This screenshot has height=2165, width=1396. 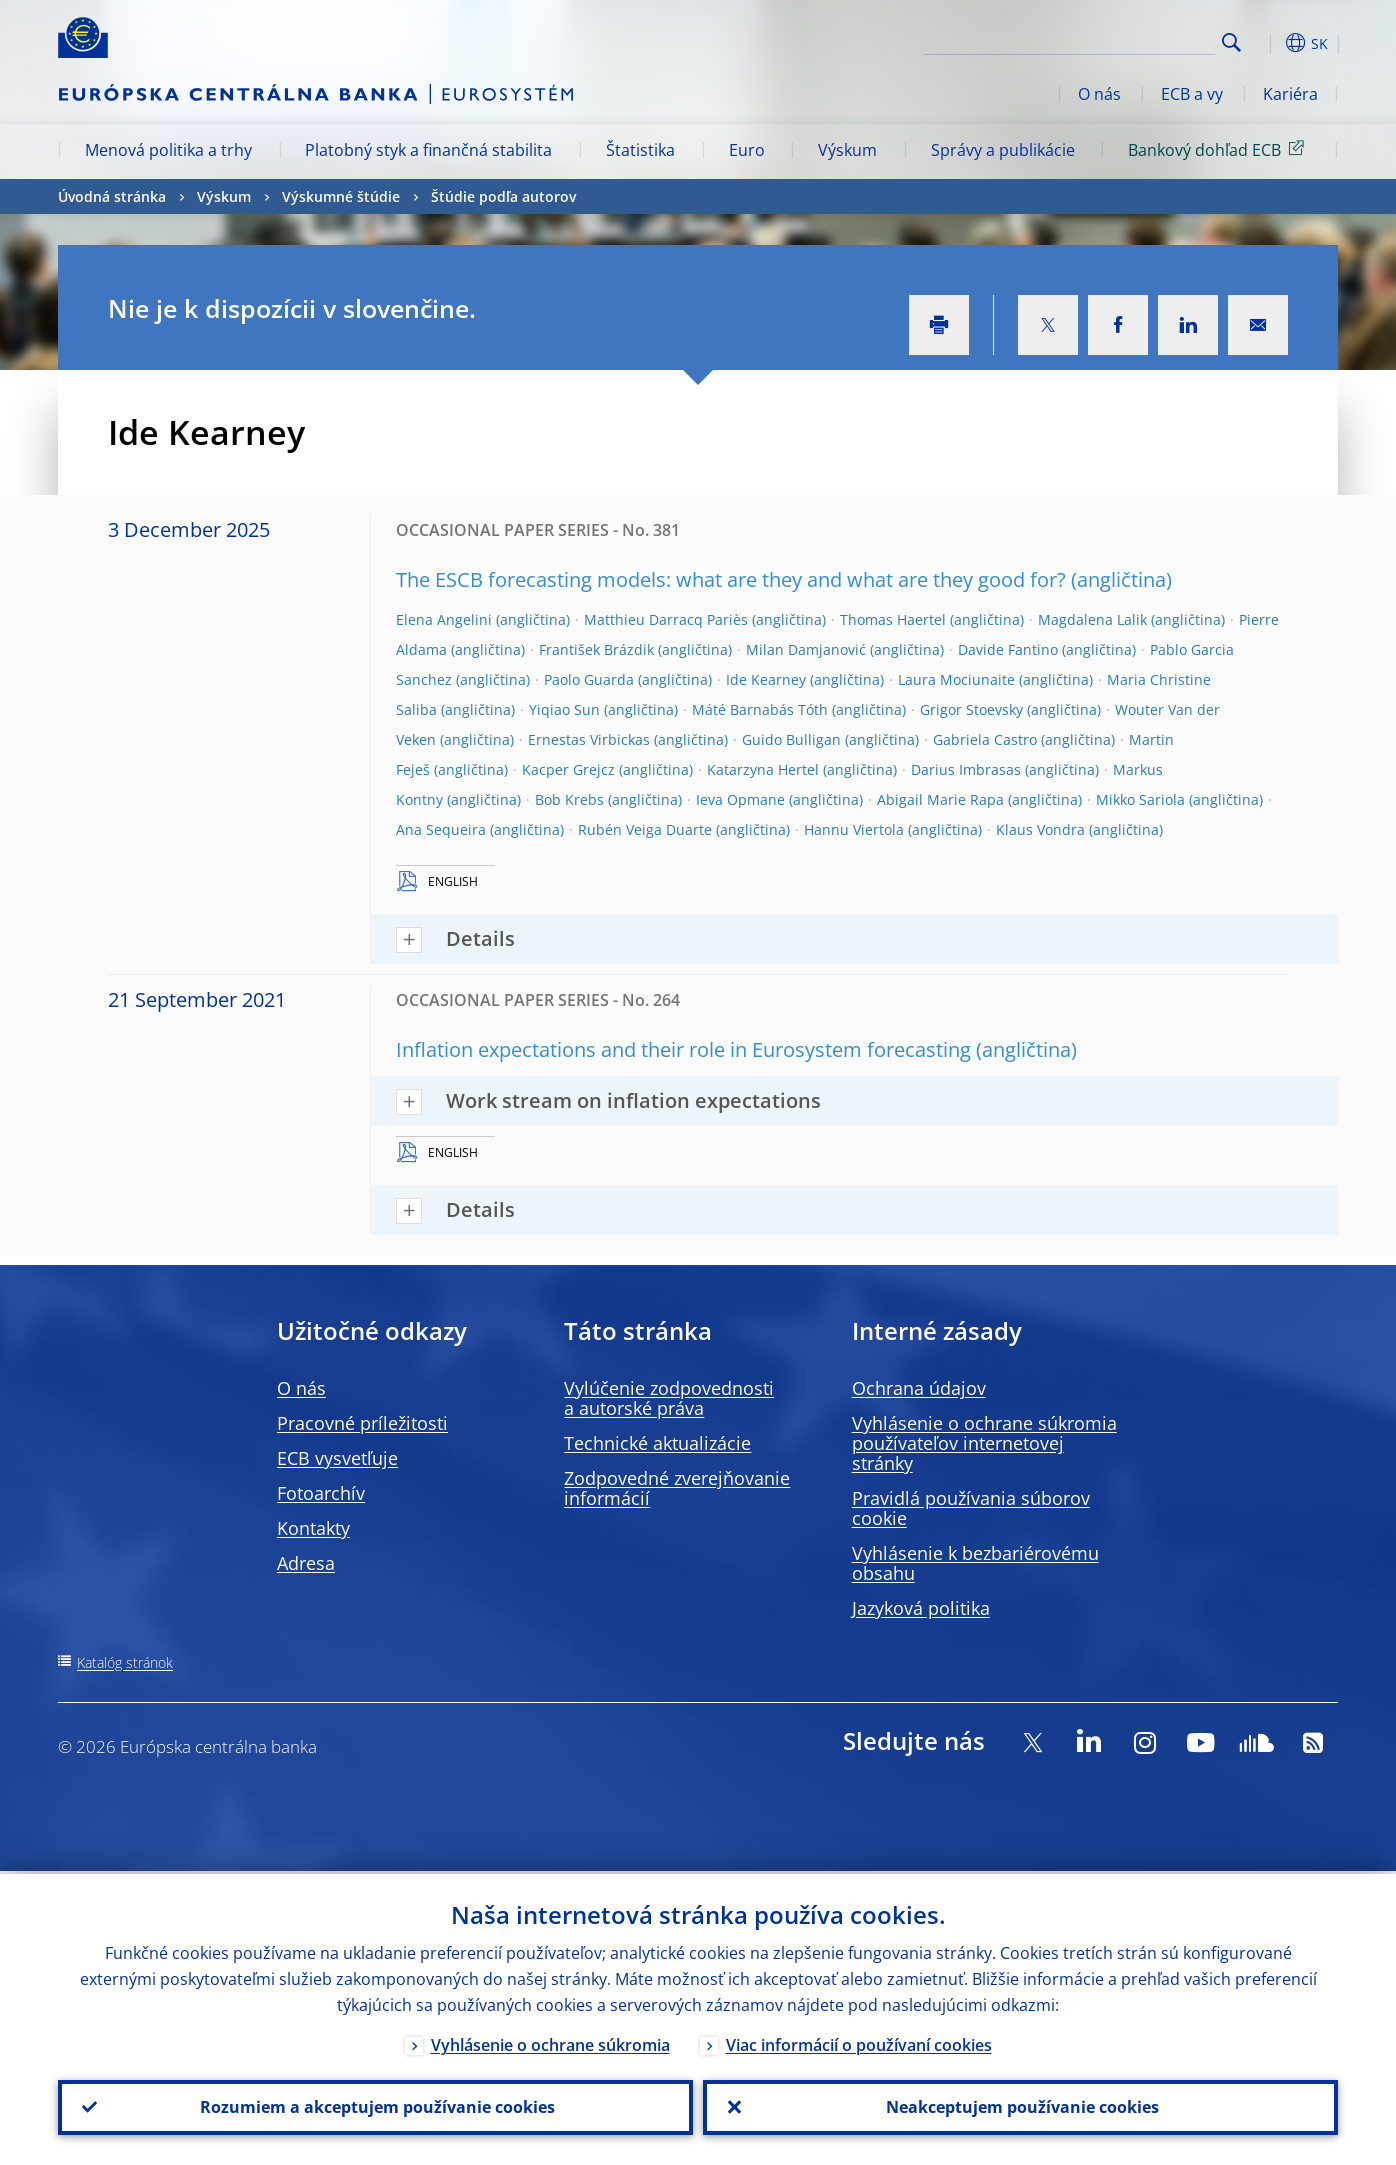 What do you see at coordinates (791, 739) in the screenshot?
I see `Guido Bulligan` at bounding box center [791, 739].